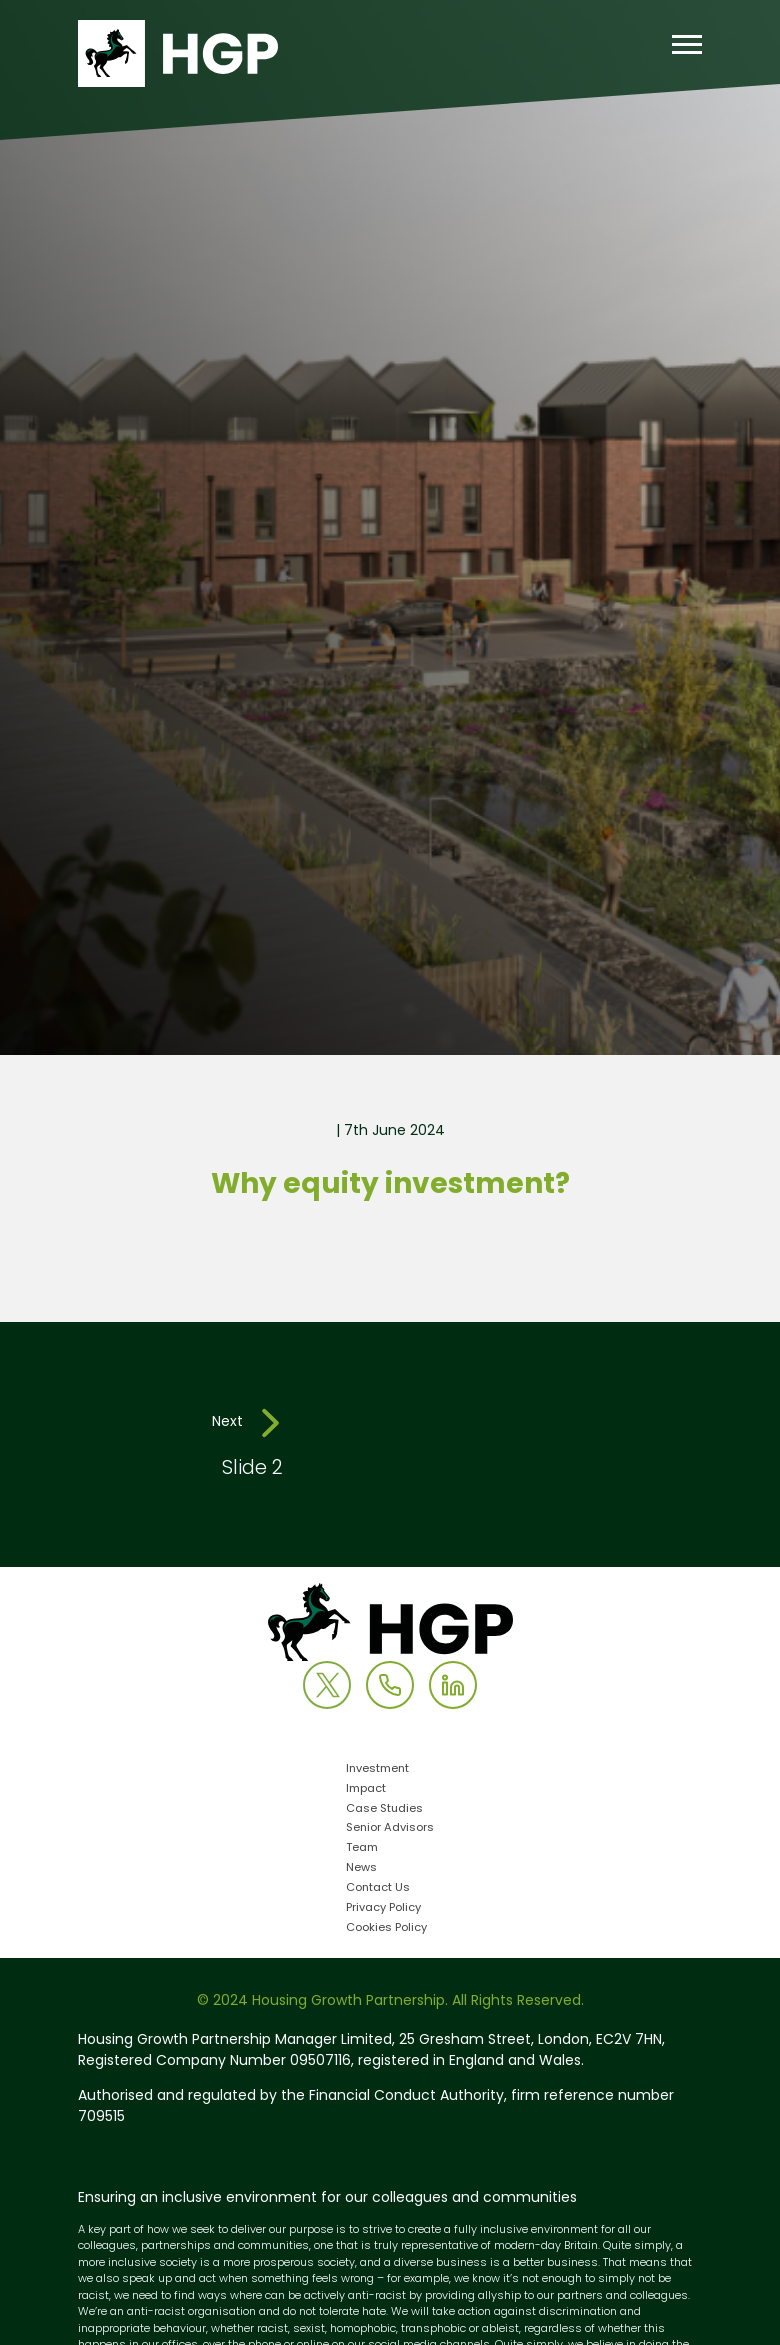 The height and width of the screenshot is (2345, 780). Describe the element at coordinates (361, 1868) in the screenshot. I see `News` at that location.